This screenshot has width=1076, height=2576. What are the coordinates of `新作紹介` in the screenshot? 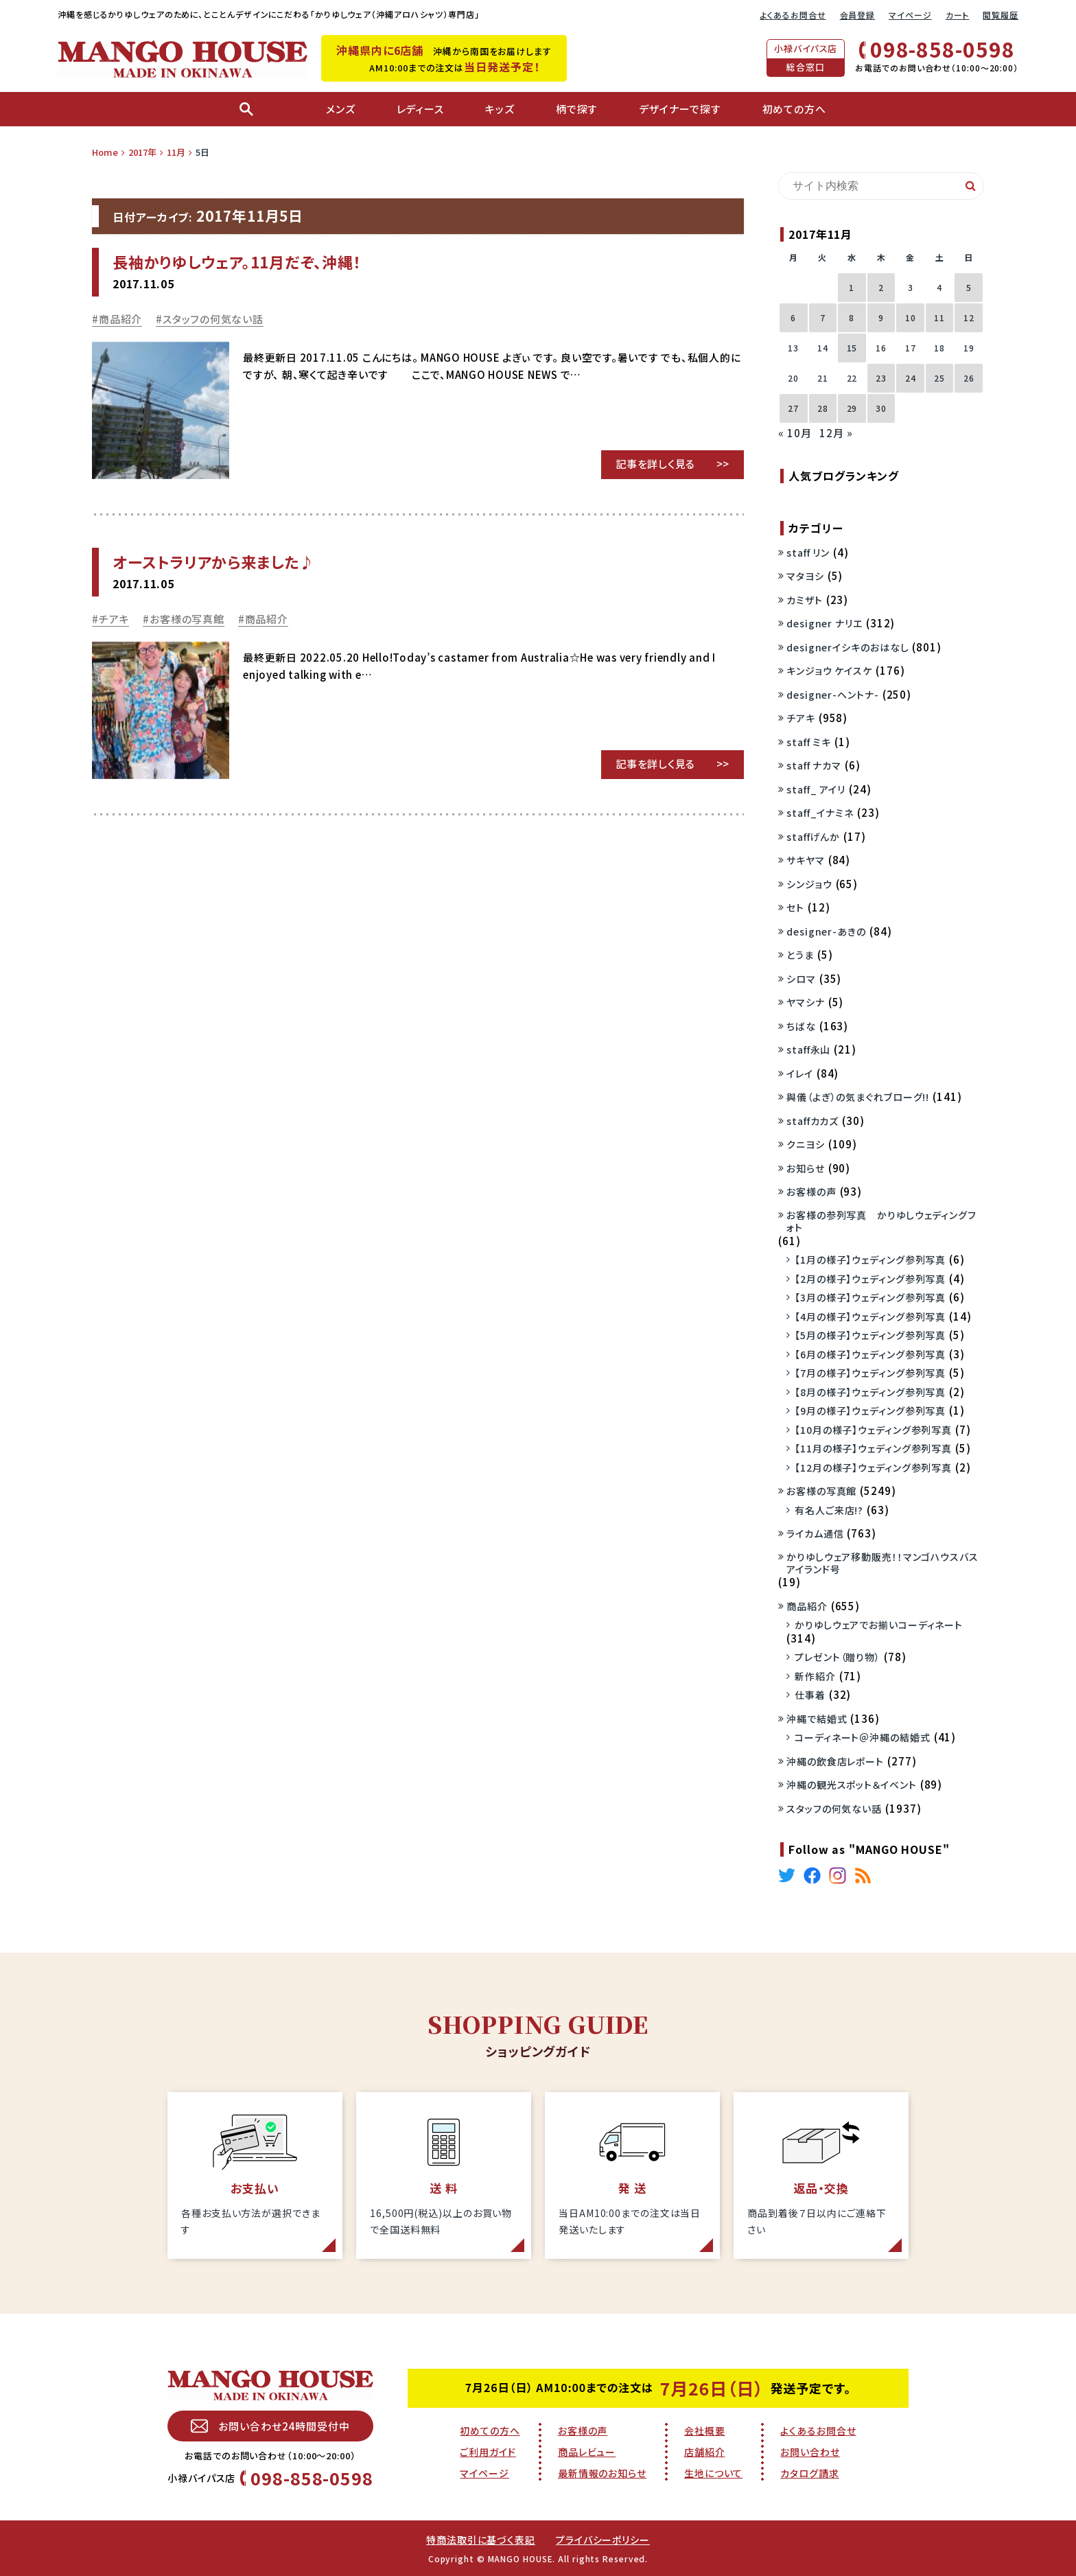 It's located at (815, 1676).